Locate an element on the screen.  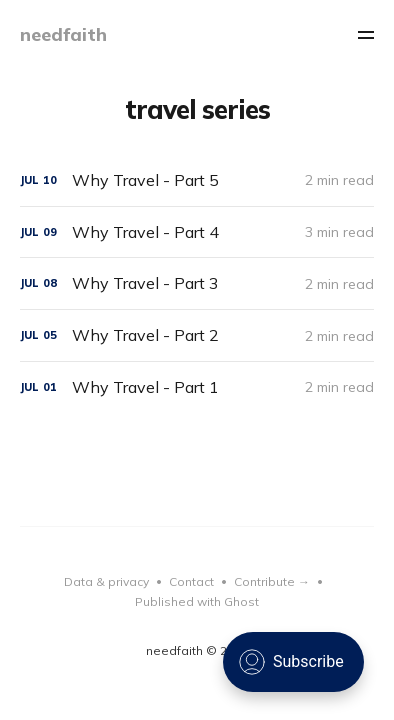
[Why Travel - Part 1] is located at coordinates (197, 387).